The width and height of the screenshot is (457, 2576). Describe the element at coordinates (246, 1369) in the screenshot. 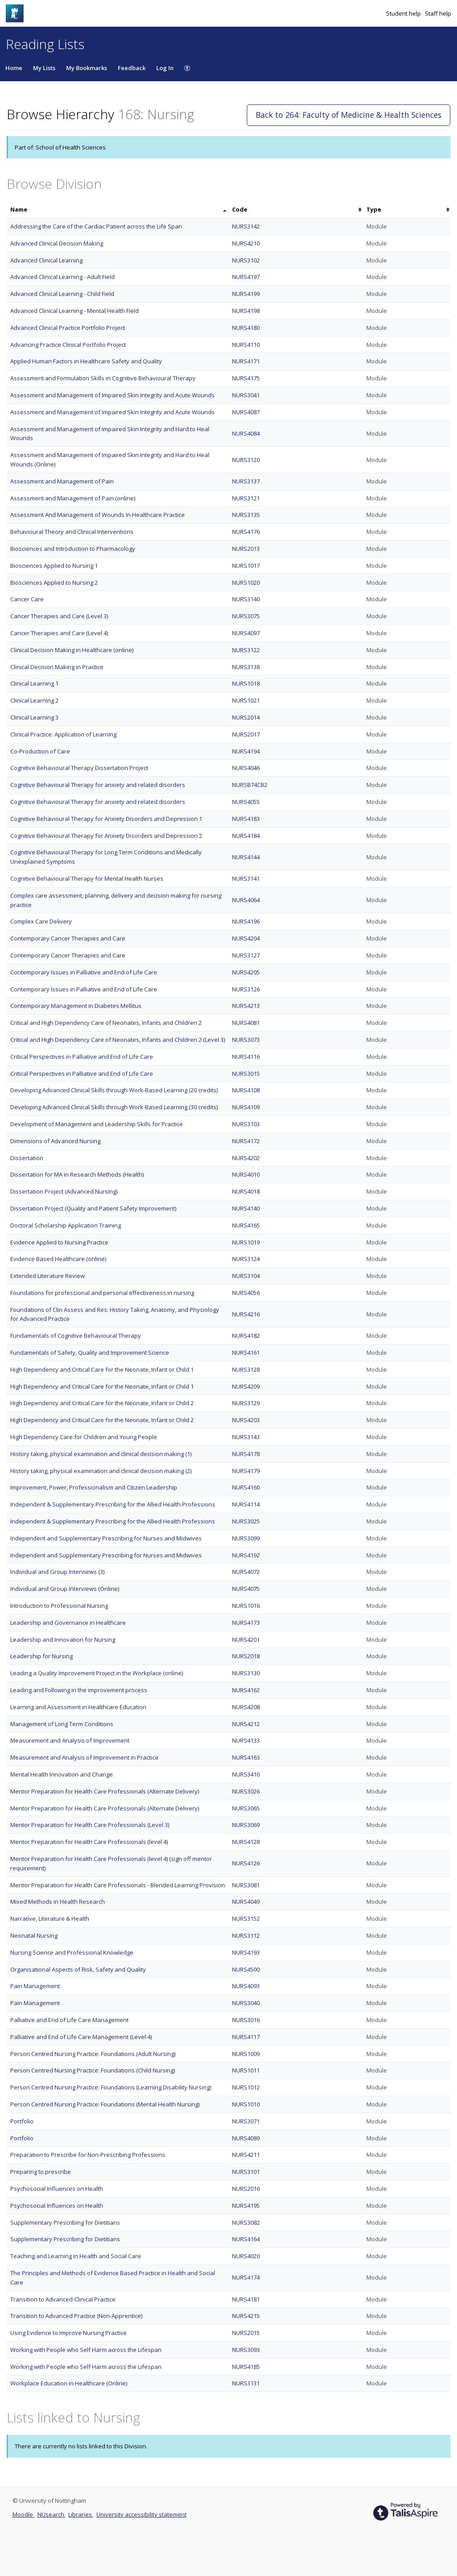

I see `NURS3128` at that location.